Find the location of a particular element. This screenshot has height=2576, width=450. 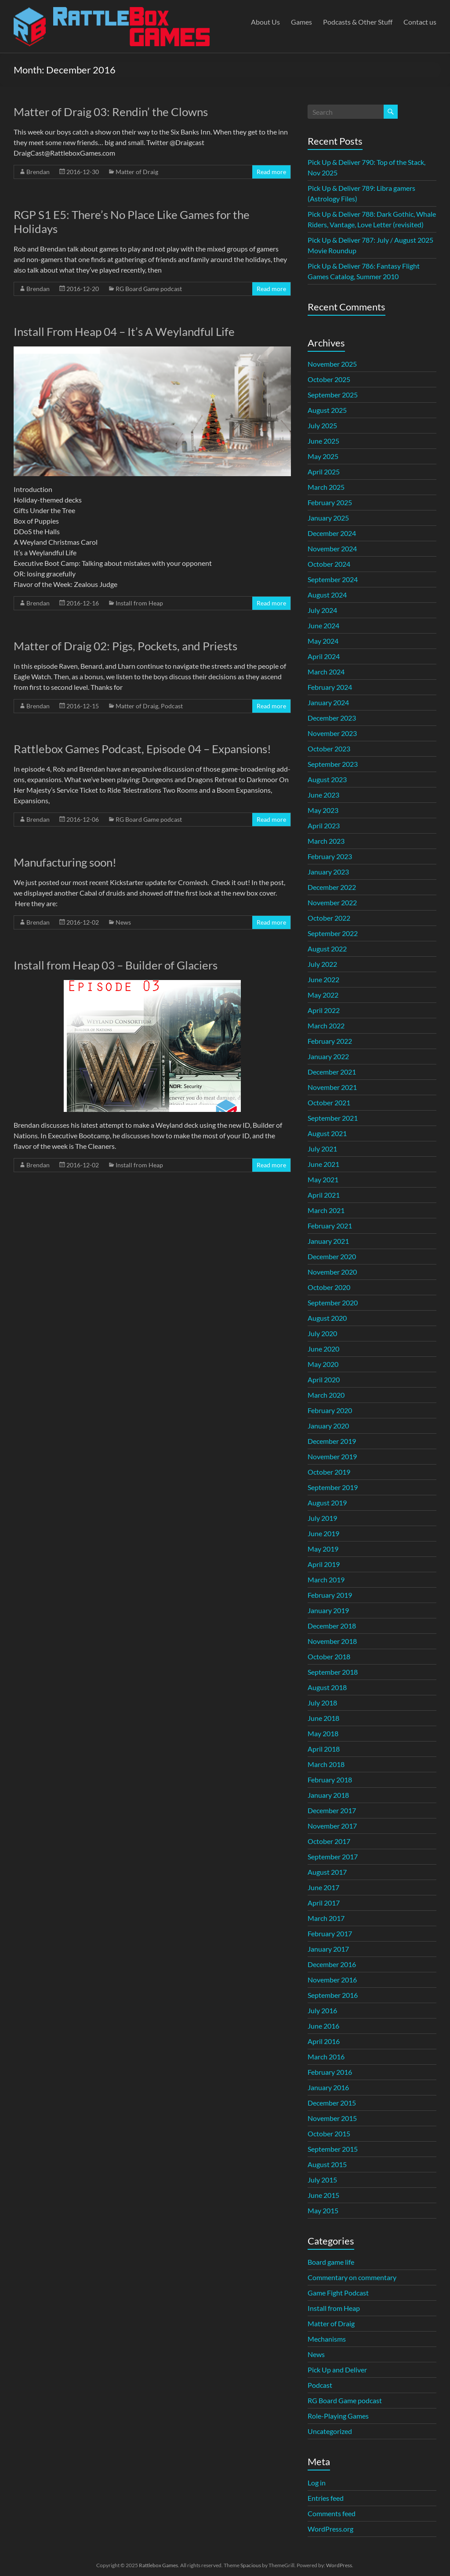

June 2019 is located at coordinates (323, 1533).